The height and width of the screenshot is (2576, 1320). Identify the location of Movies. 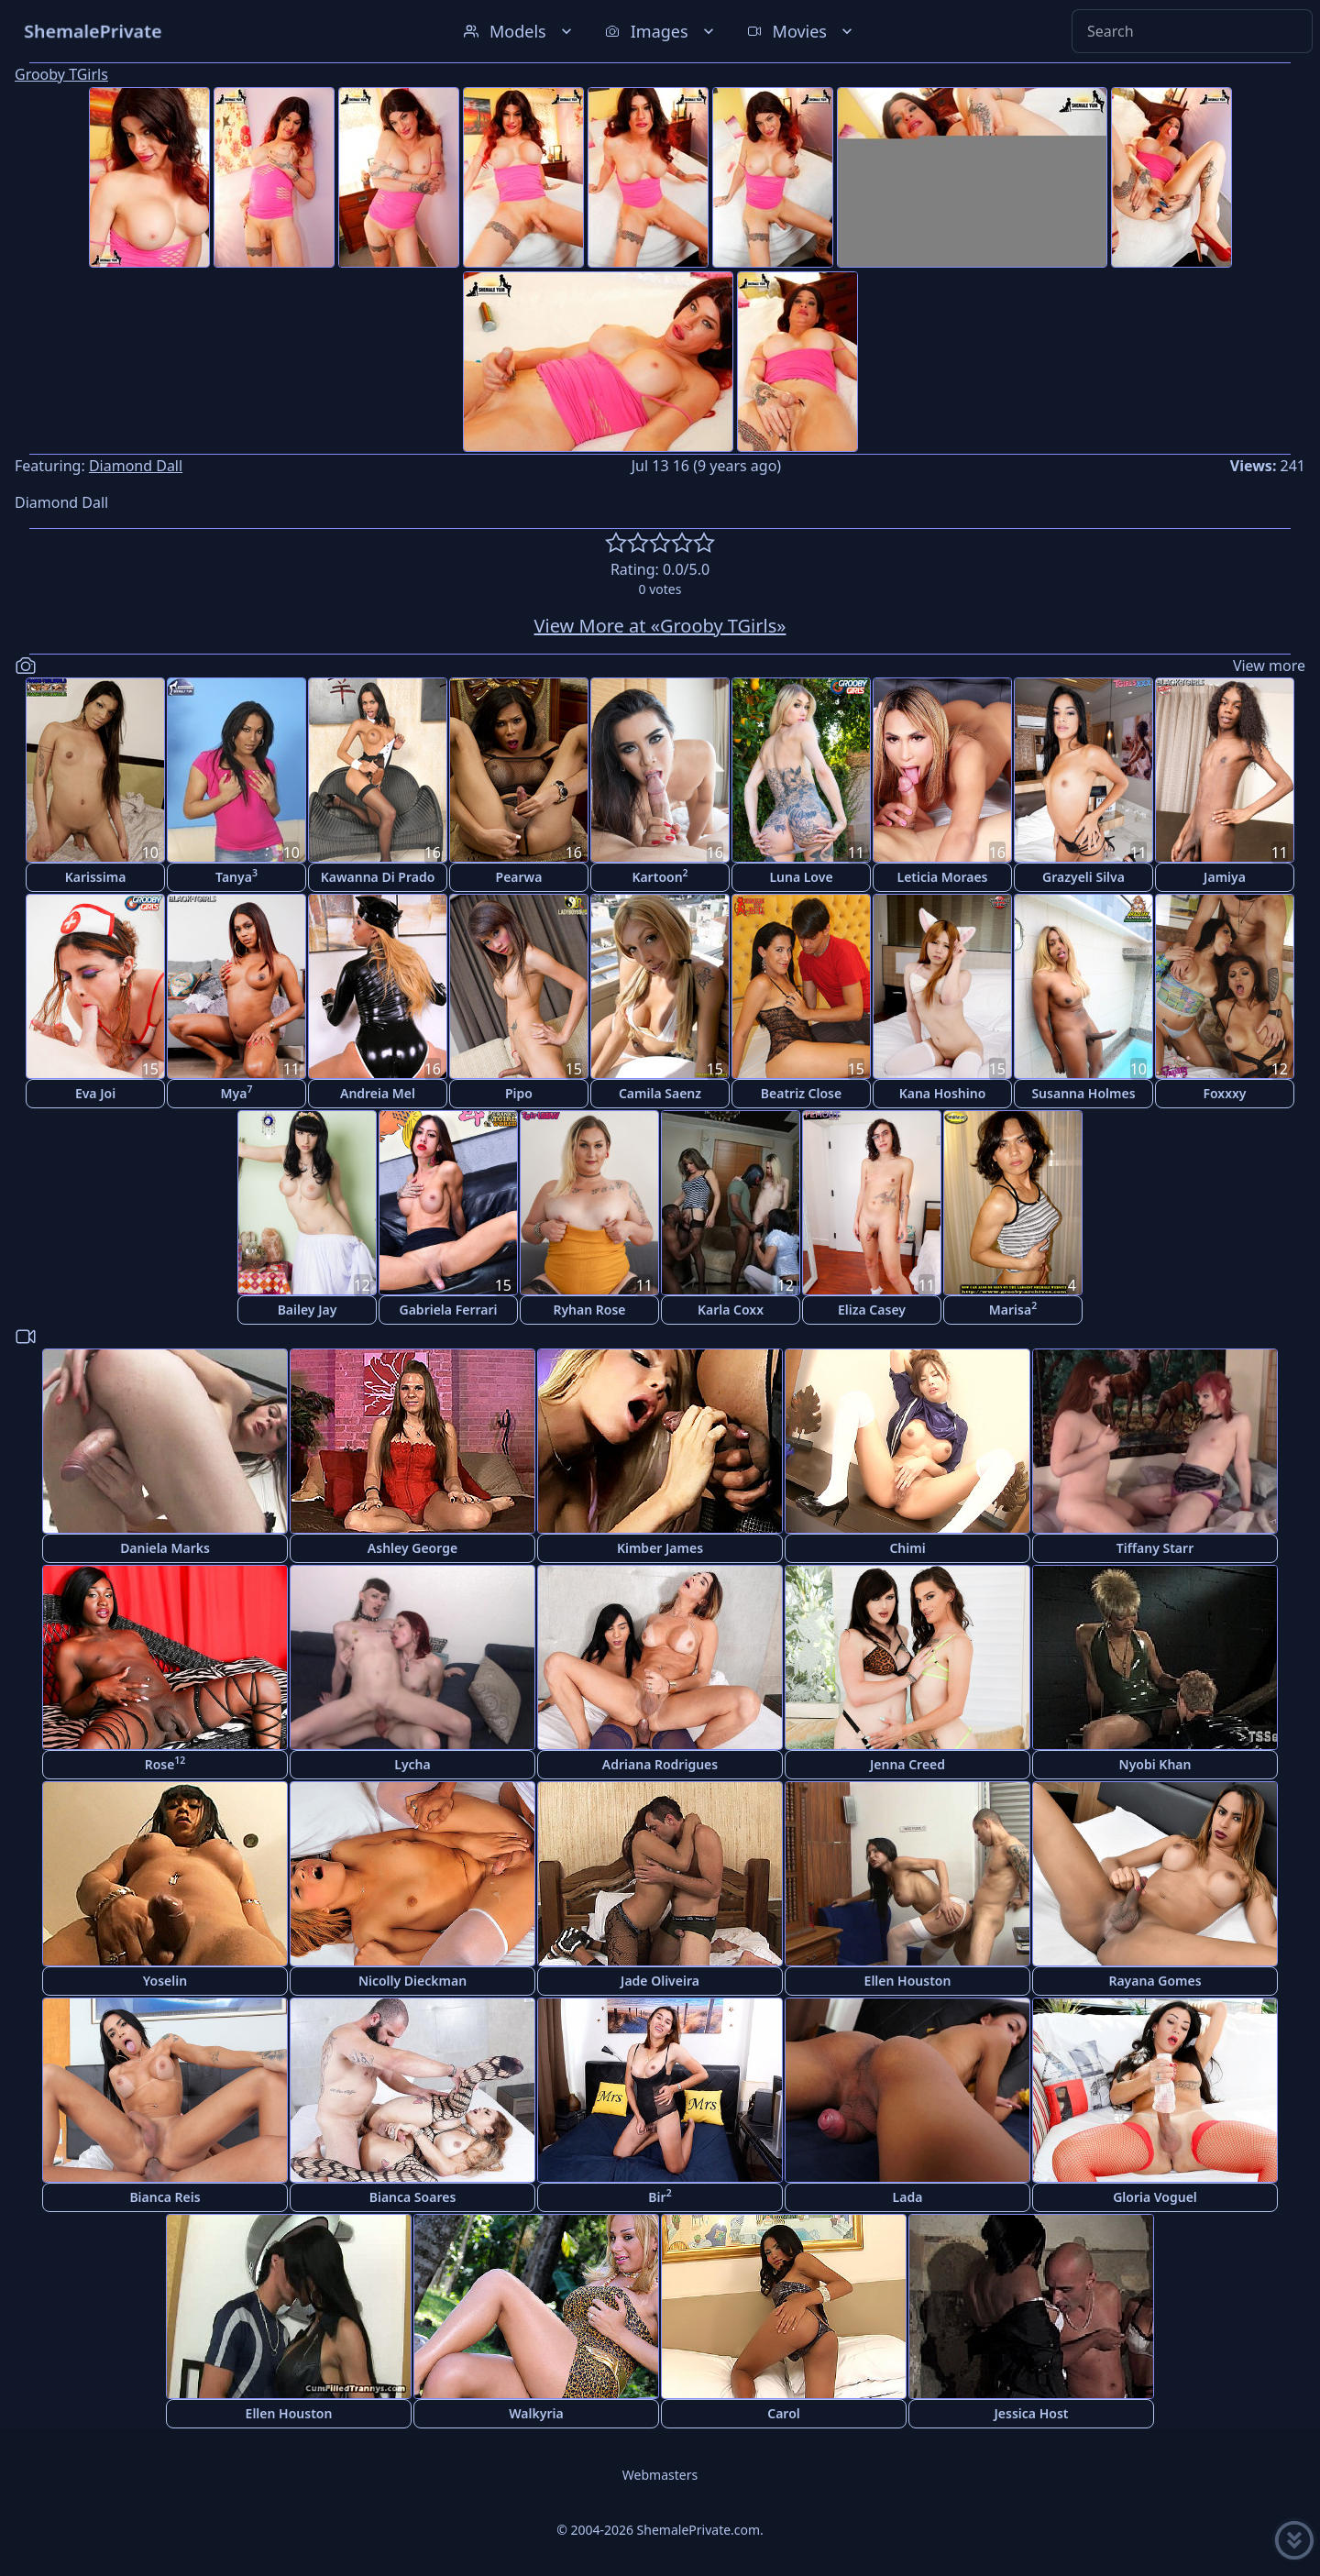
(801, 31).